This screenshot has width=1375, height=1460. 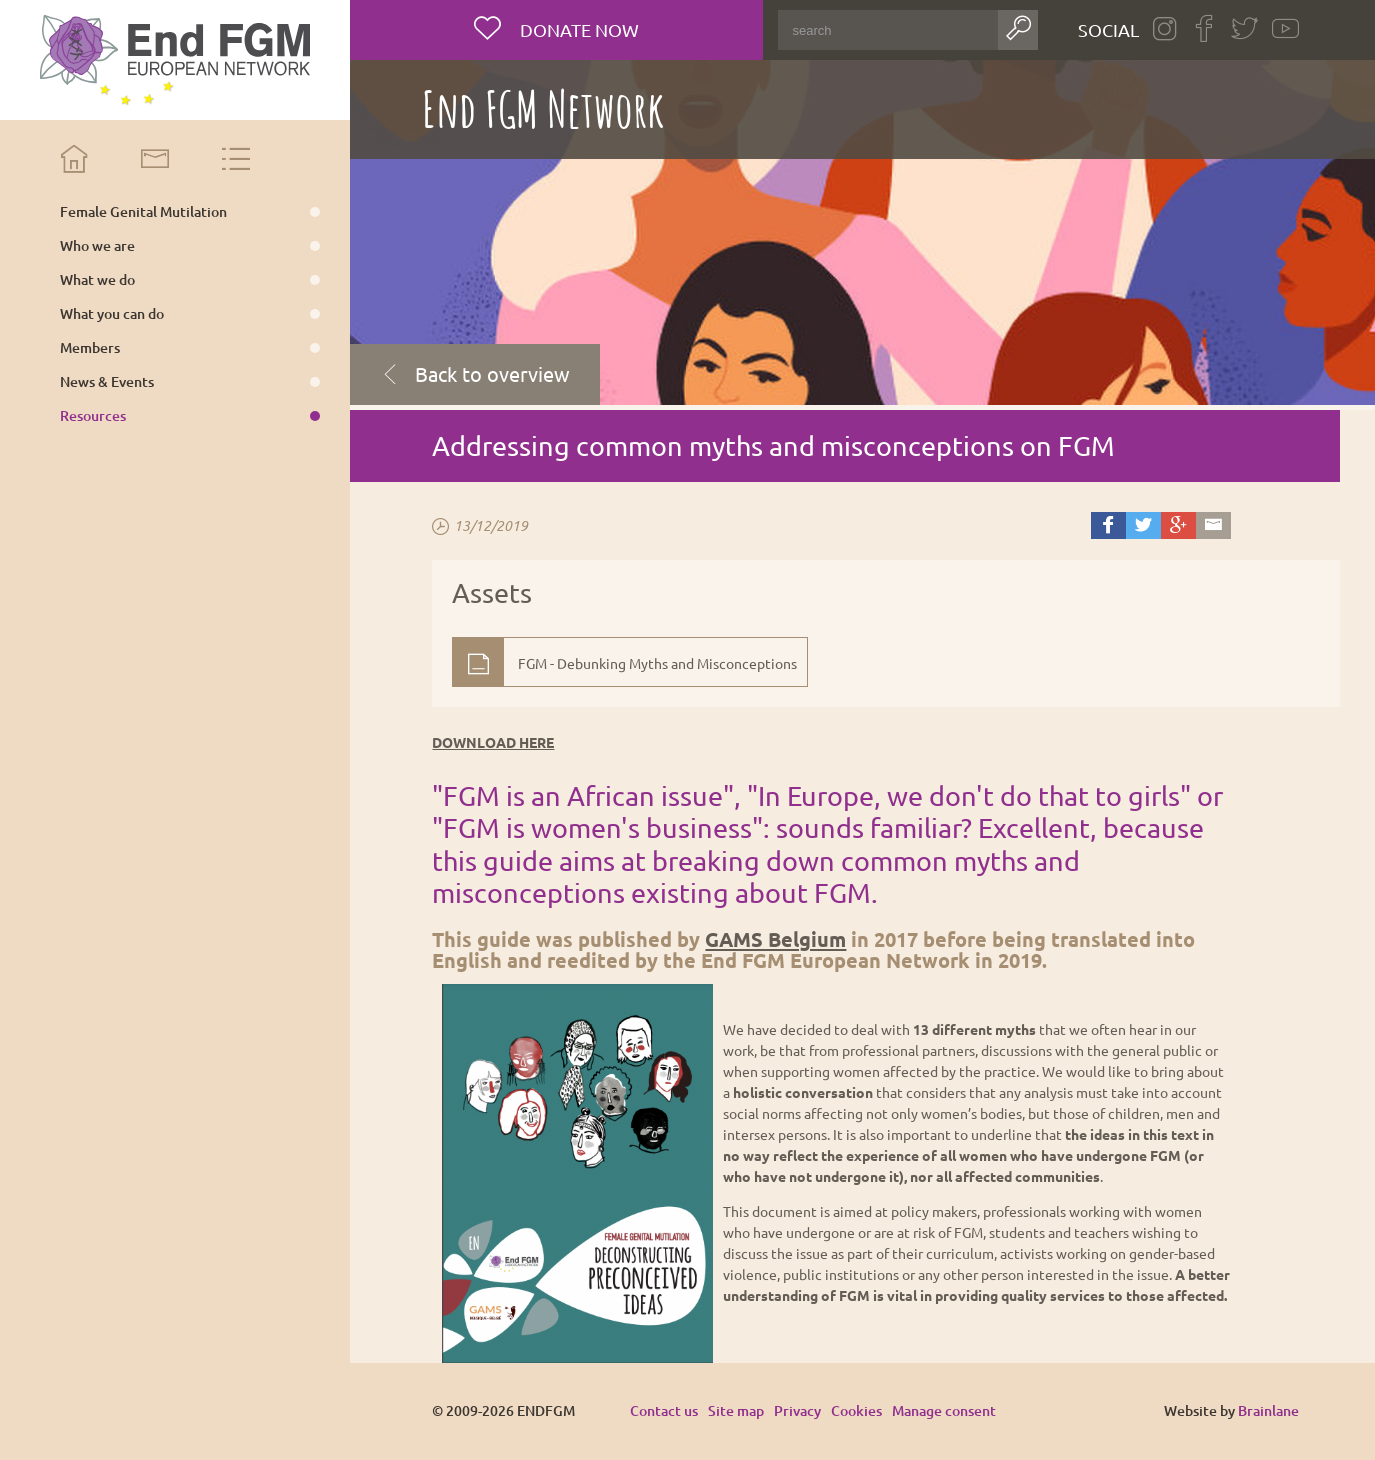 What do you see at coordinates (657, 663) in the screenshot?
I see `FGM - Debunking Myths and Misconceptions` at bounding box center [657, 663].